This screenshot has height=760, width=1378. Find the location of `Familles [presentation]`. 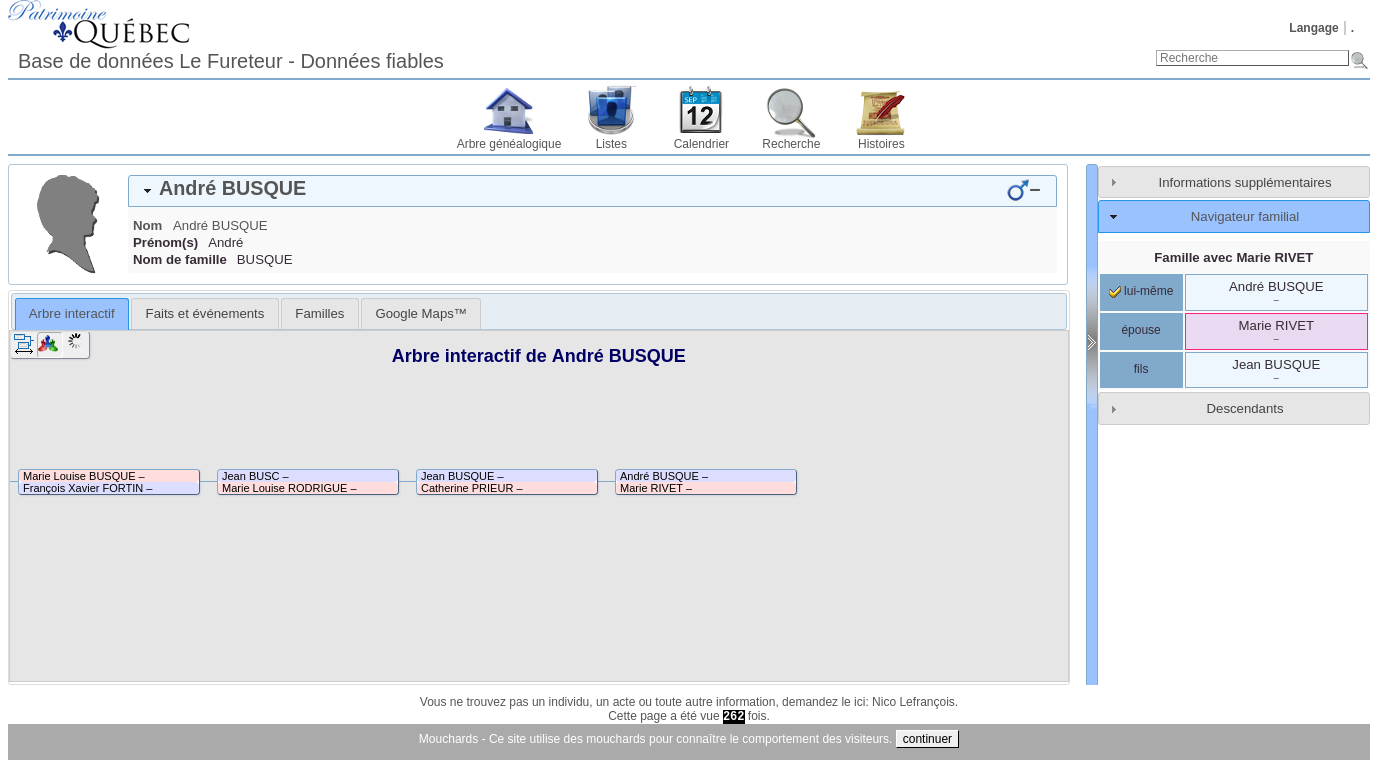

Familles [presentation] is located at coordinates (319, 313).